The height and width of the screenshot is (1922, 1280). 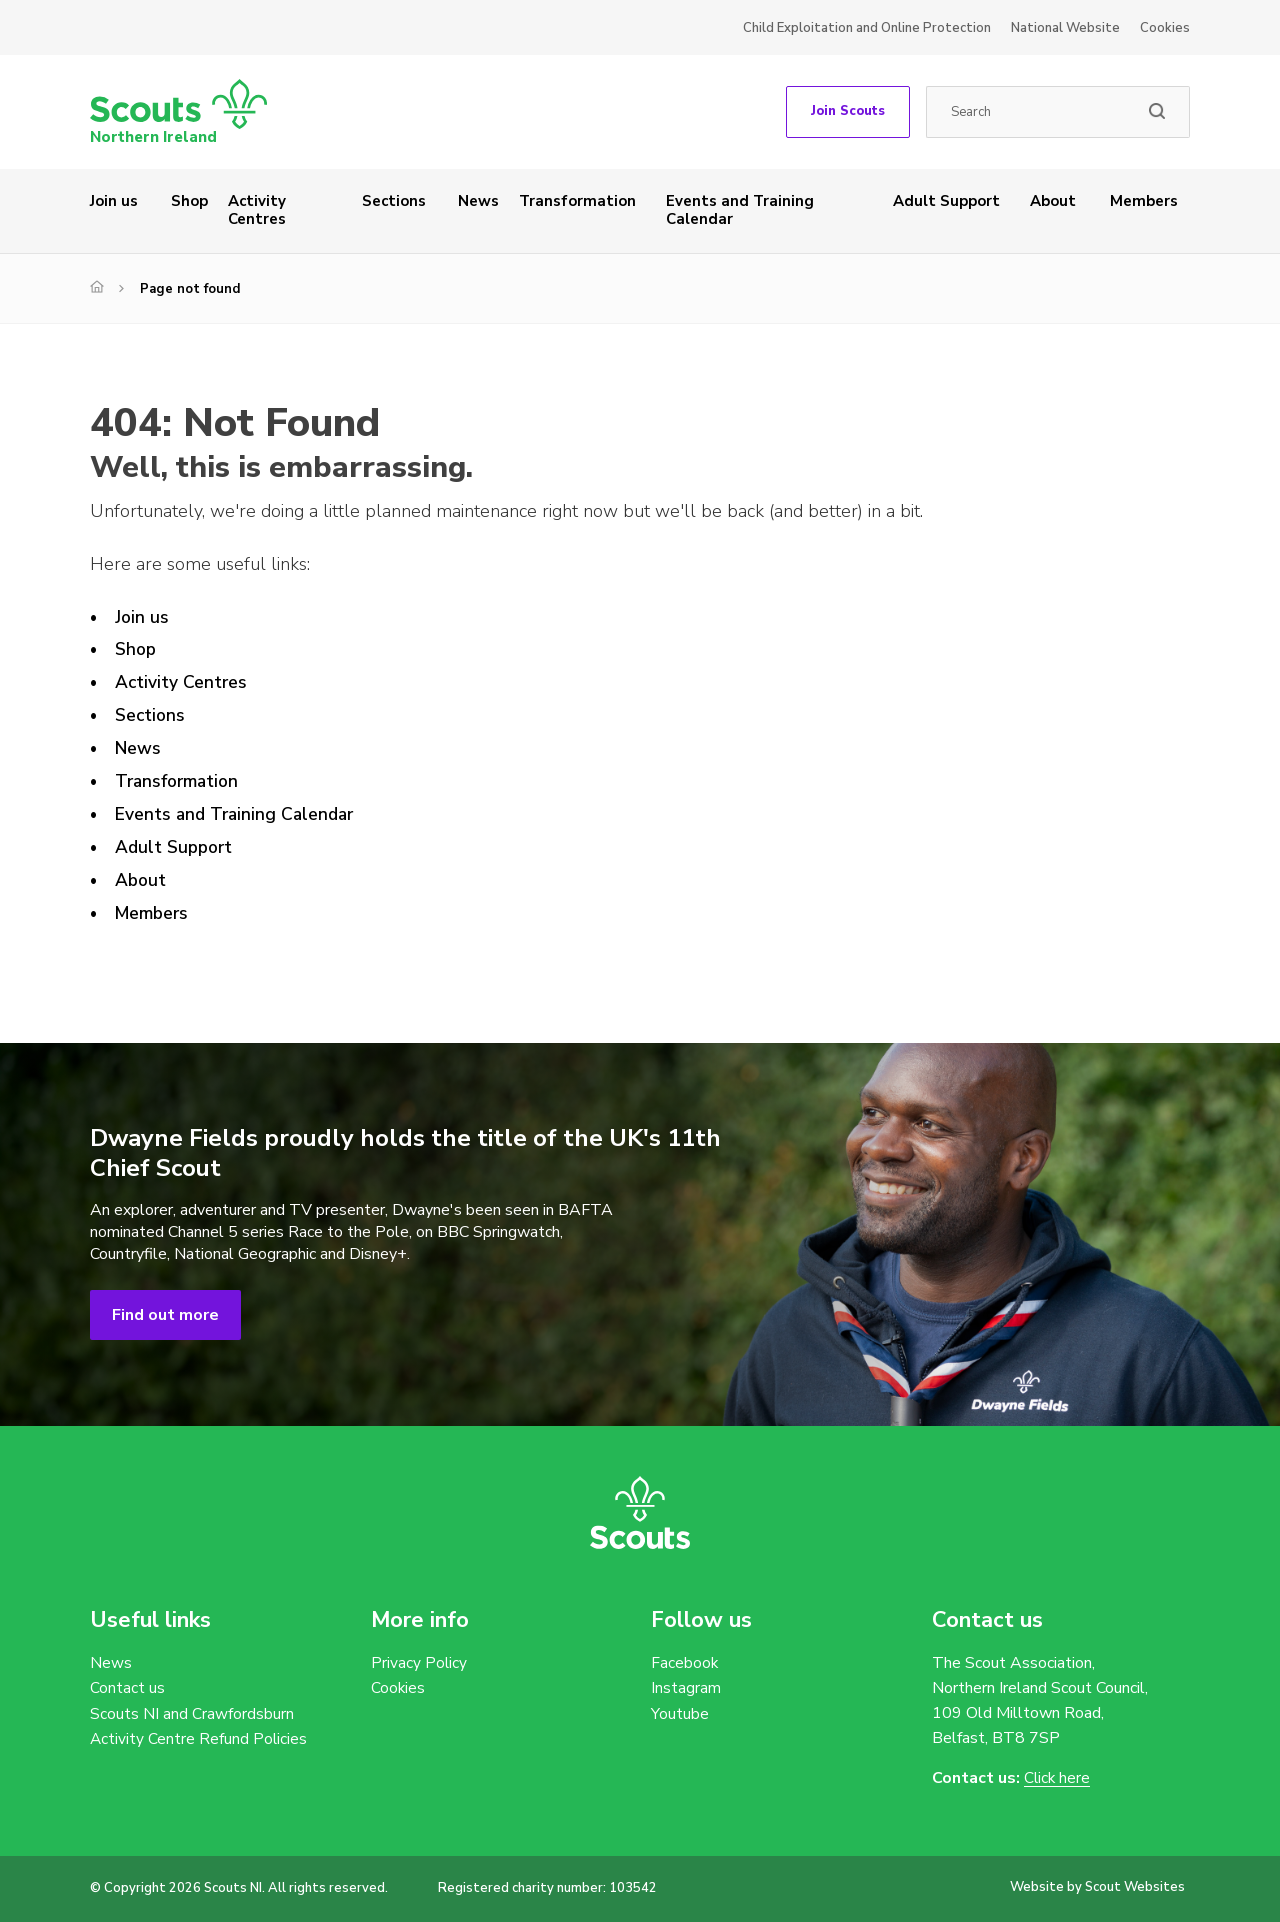 What do you see at coordinates (686, 1689) in the screenshot?
I see `Instagram` at bounding box center [686, 1689].